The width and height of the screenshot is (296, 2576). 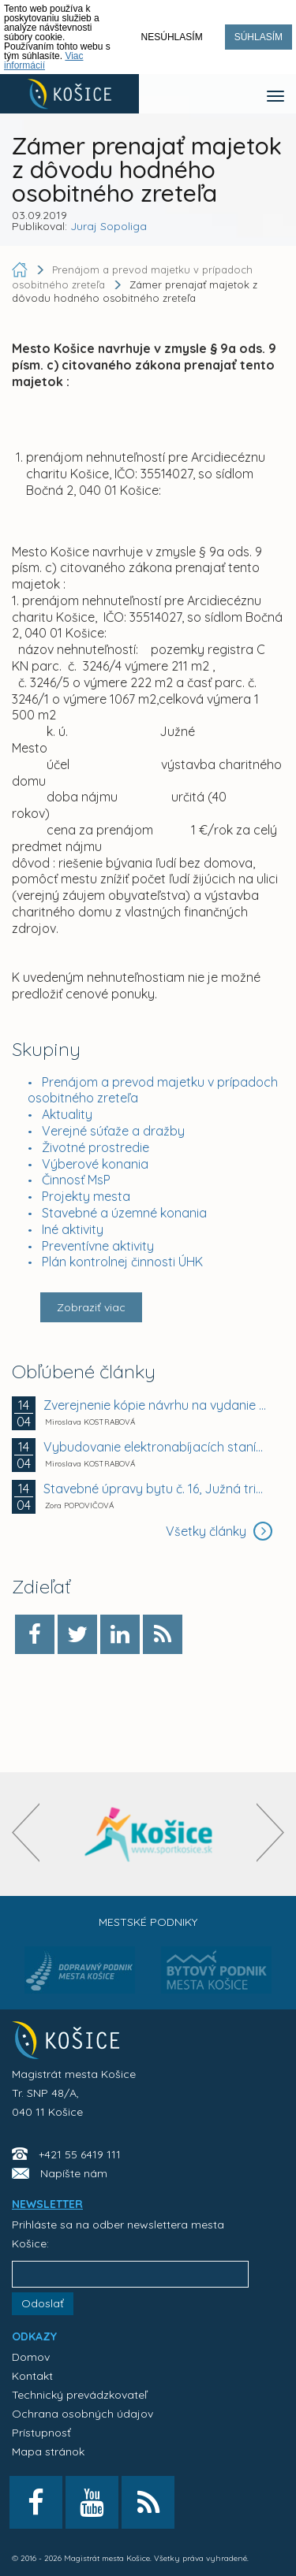 What do you see at coordinates (155, 1488) in the screenshot?
I see `Stavebné úpravy bytu č. 16, Južná trieda 40 a...` at bounding box center [155, 1488].